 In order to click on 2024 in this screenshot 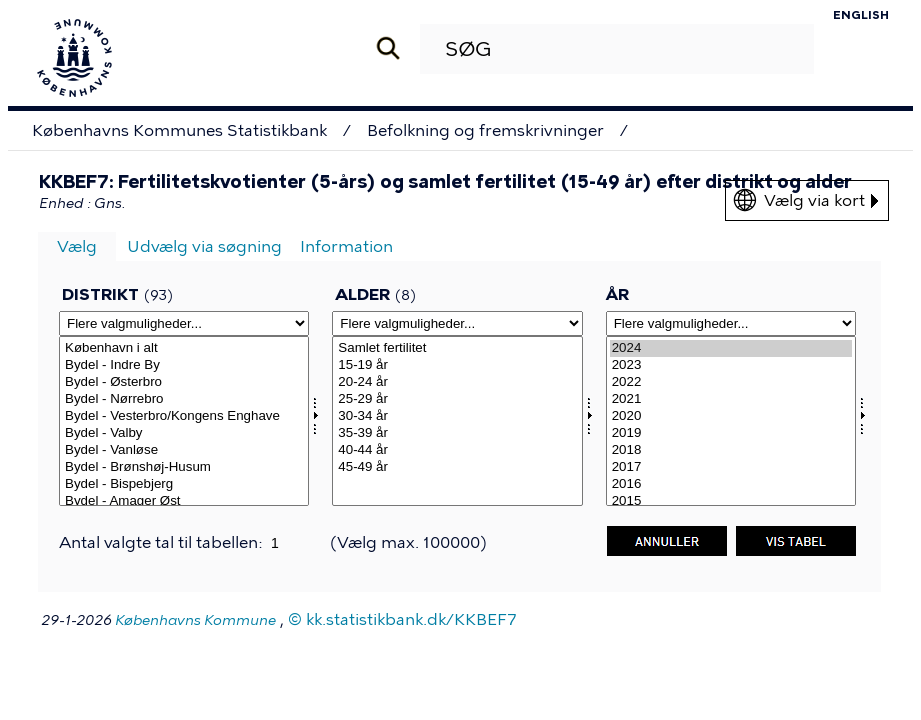, I will do `click(731, 348)`.